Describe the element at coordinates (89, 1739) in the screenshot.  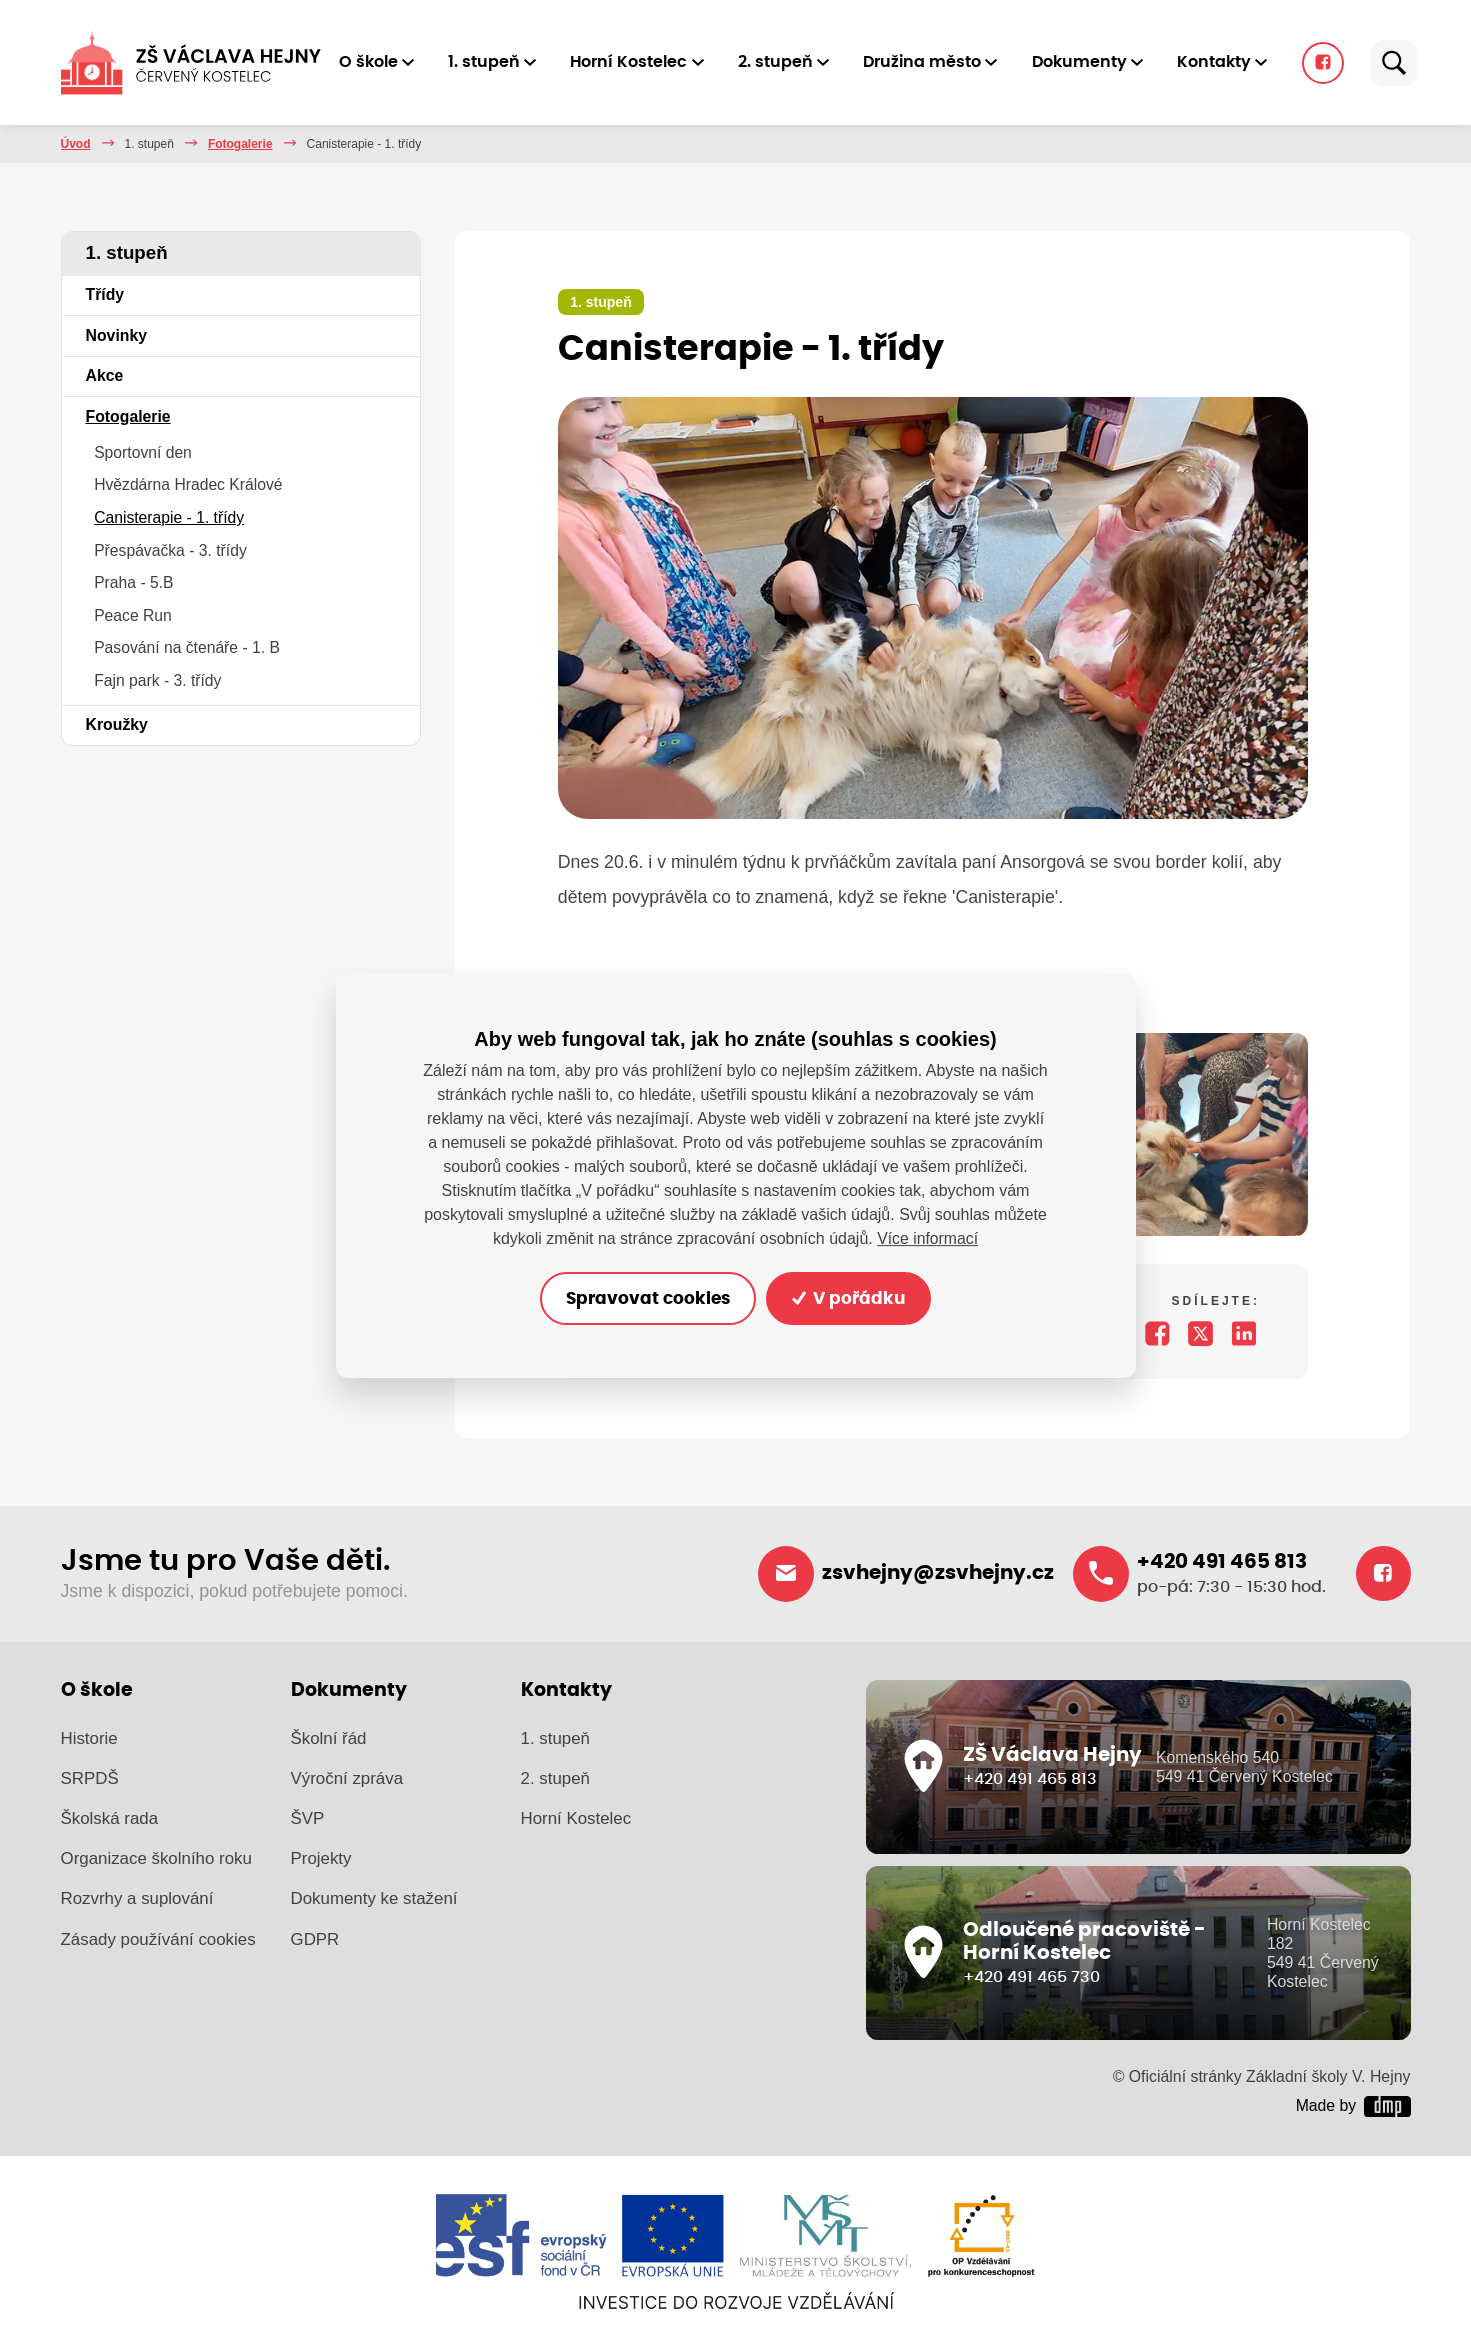
I see `Historie` at that location.